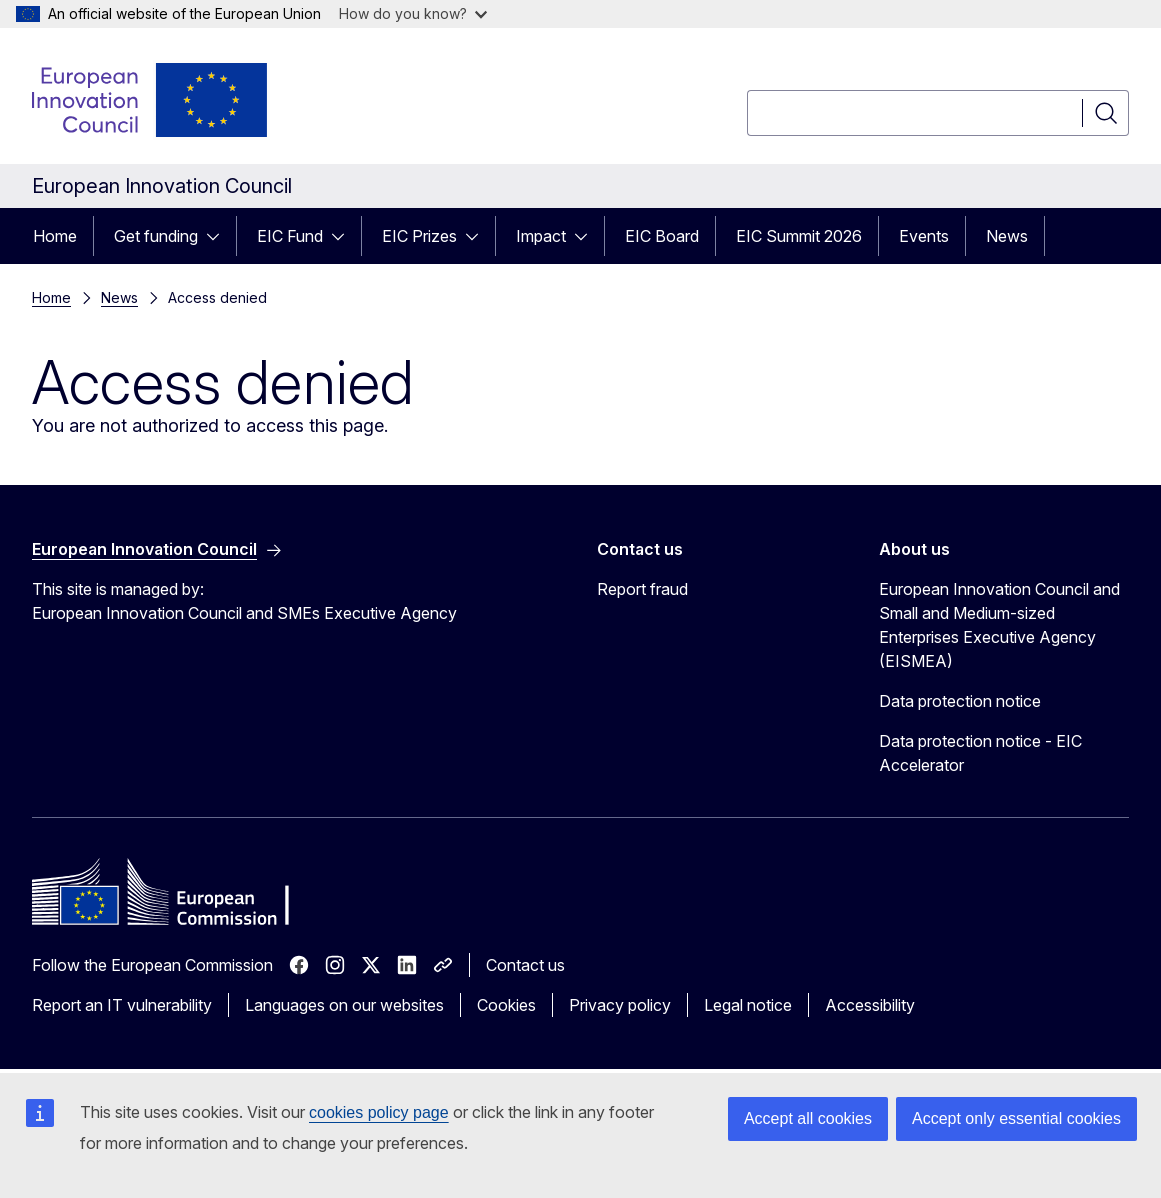 Image resolution: width=1161 pixels, height=1198 pixels. What do you see at coordinates (541, 236) in the screenshot?
I see `Impact` at bounding box center [541, 236].